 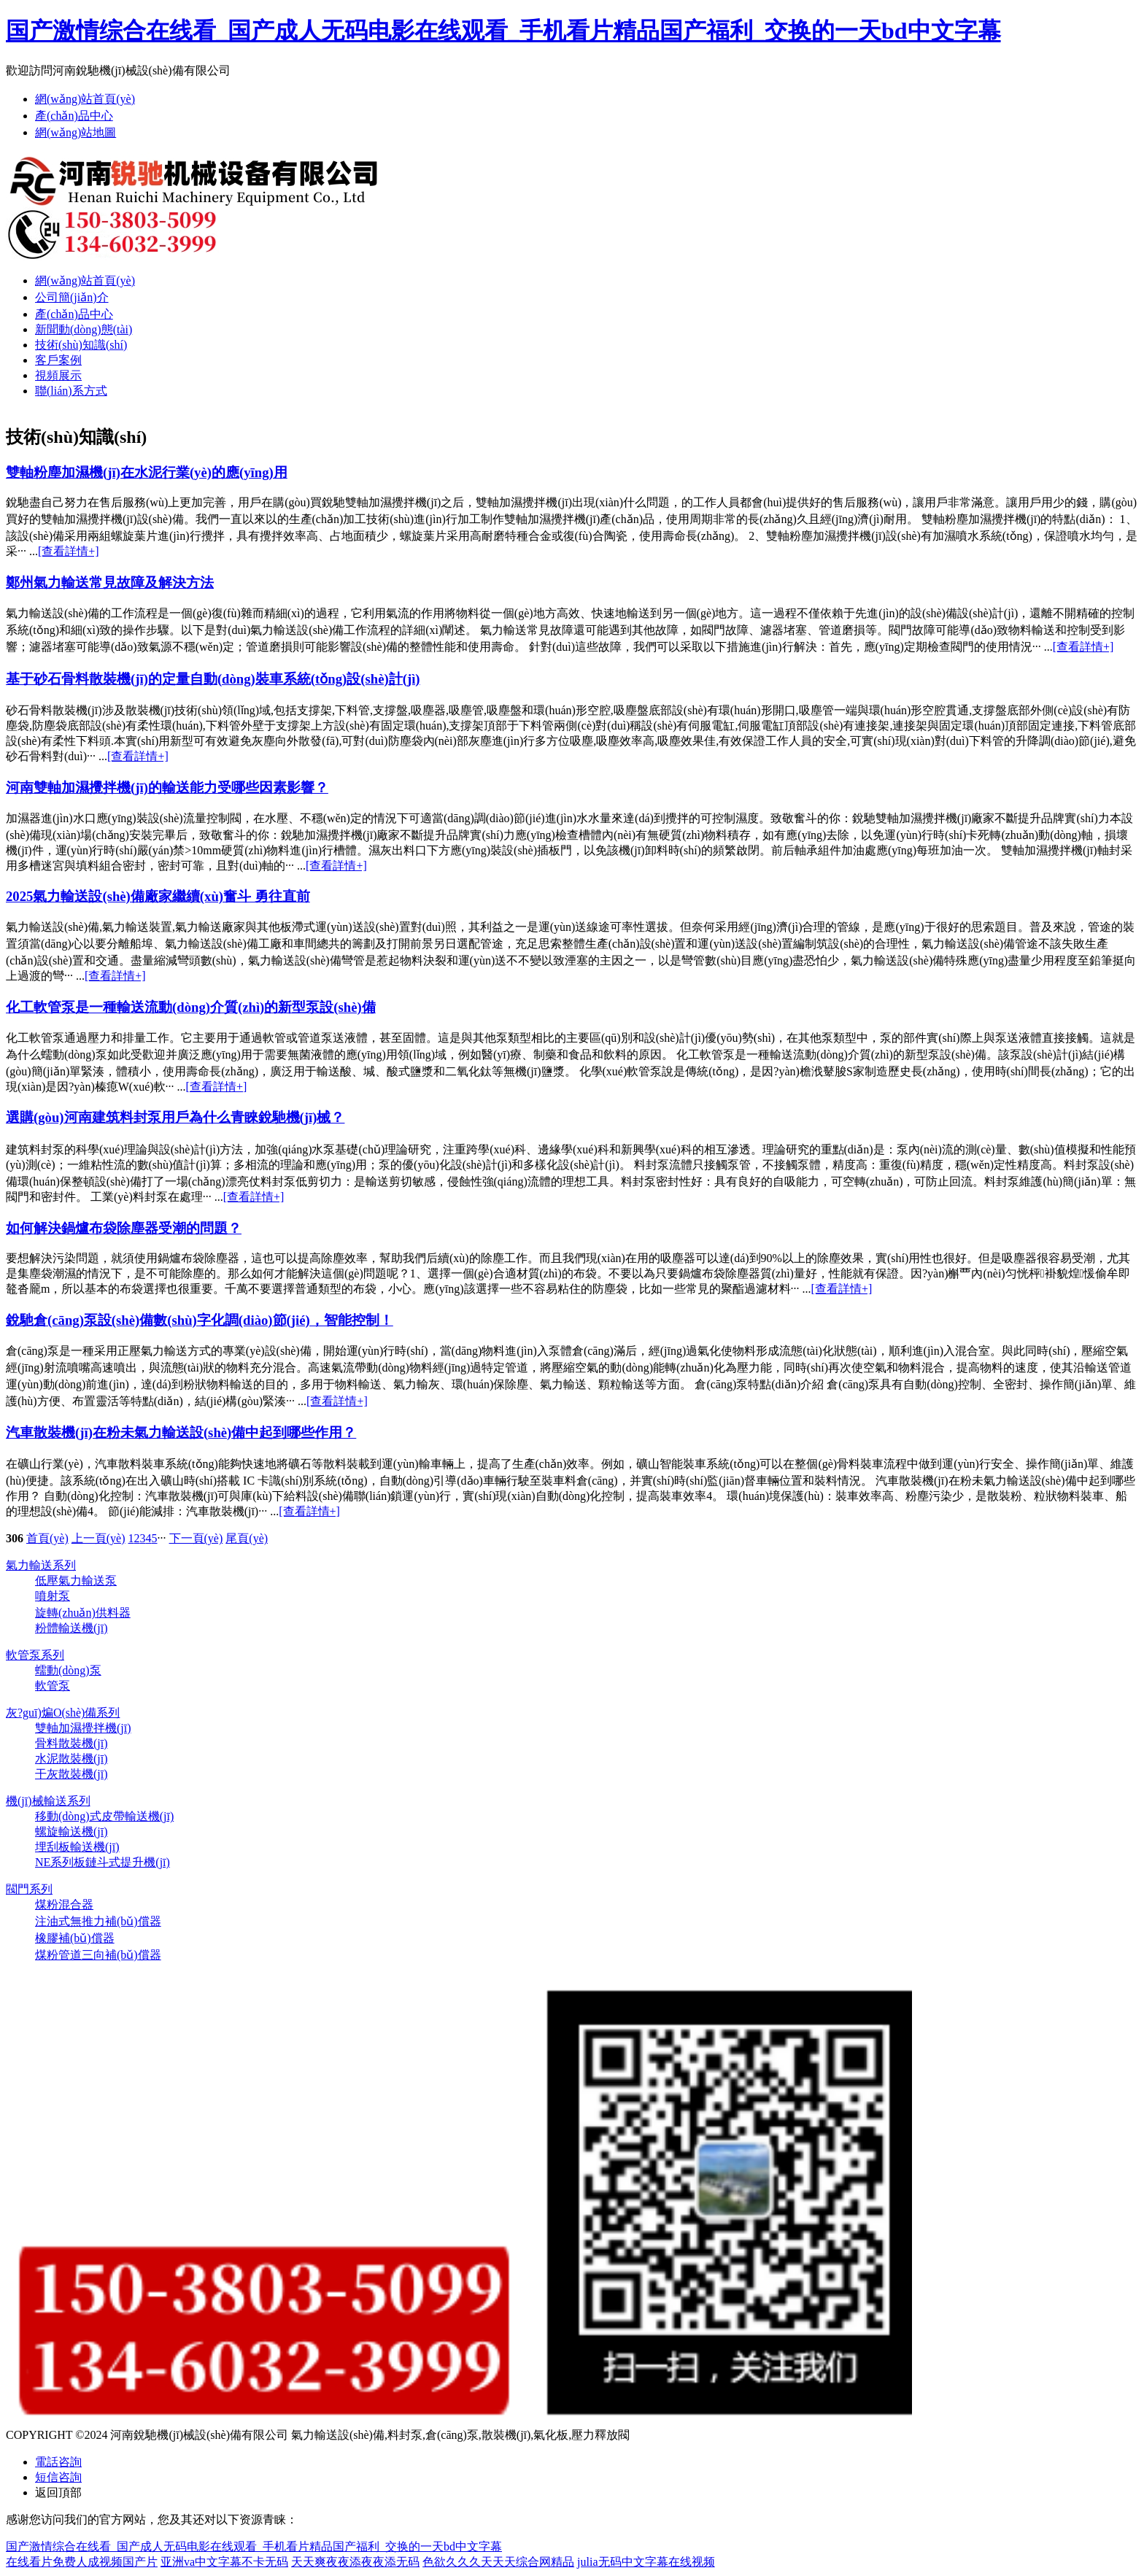 What do you see at coordinates (199, 1320) in the screenshot?
I see `銳馳倉(cāng)泵設(shè)備數(shù)字化調(diào)節(jié)，智能控制！` at bounding box center [199, 1320].